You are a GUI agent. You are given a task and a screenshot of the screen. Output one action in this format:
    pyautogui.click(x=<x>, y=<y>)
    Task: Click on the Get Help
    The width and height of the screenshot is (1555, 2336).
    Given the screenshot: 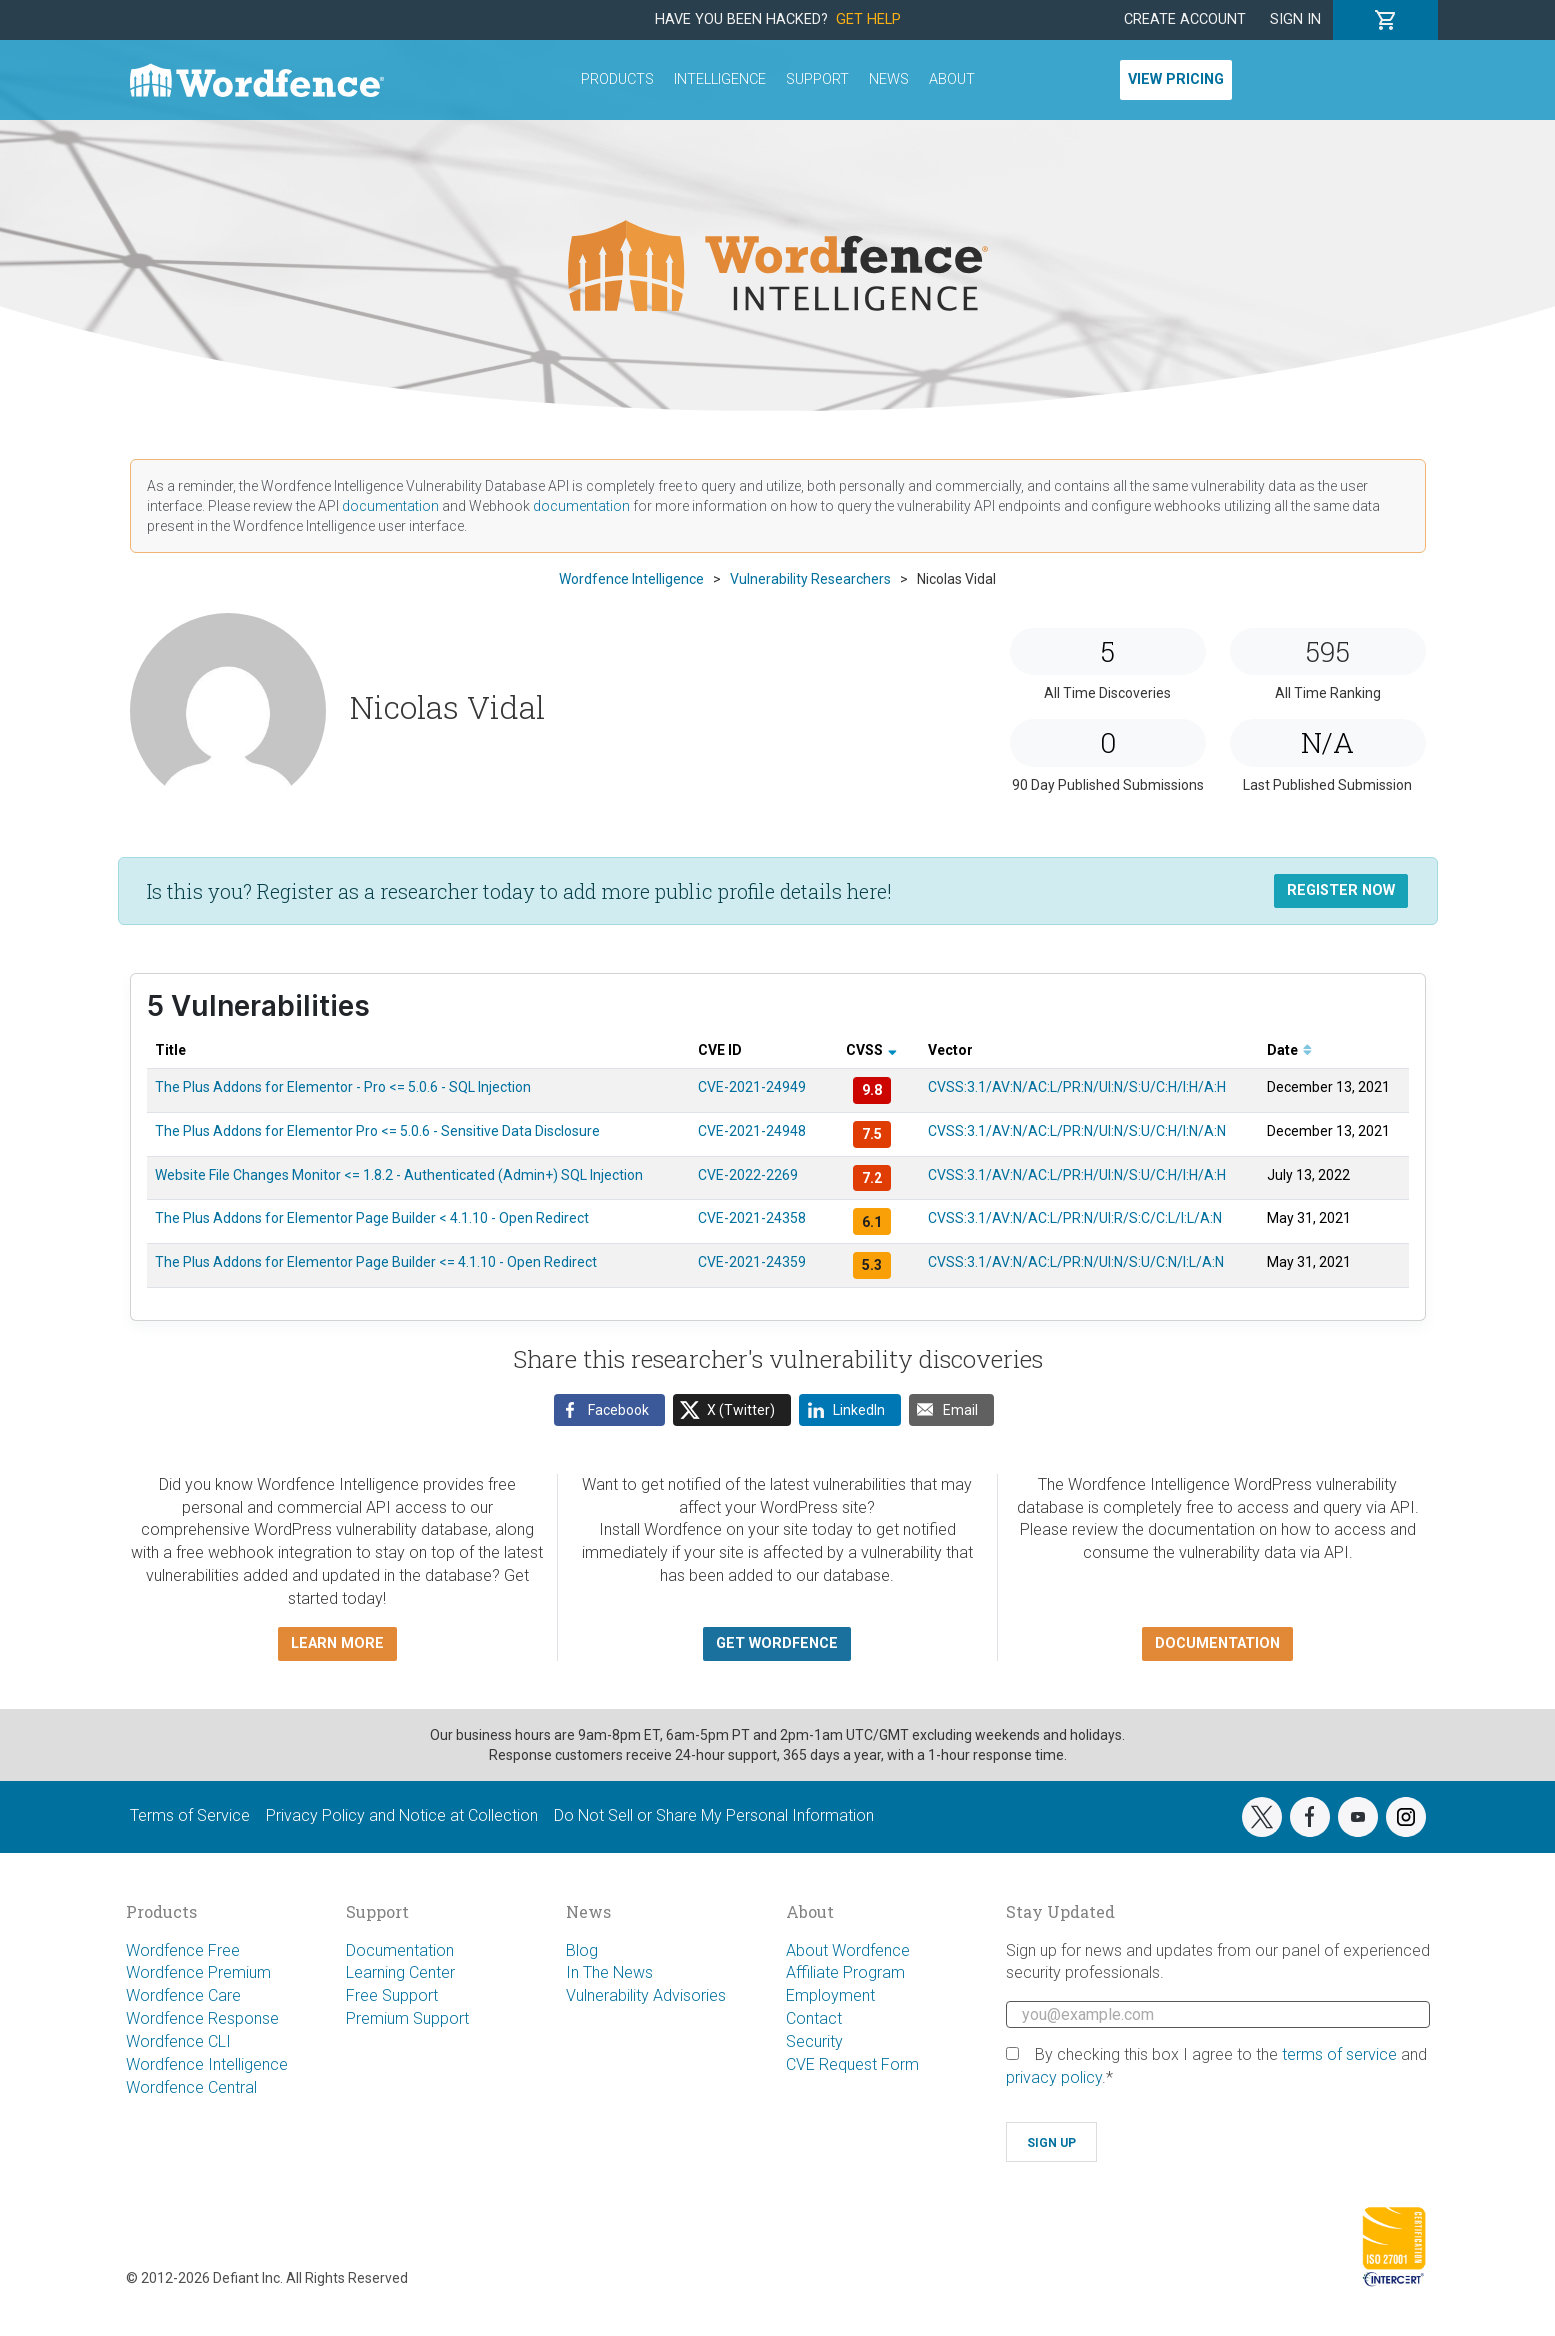 What is the action you would take?
    pyautogui.click(x=868, y=19)
    